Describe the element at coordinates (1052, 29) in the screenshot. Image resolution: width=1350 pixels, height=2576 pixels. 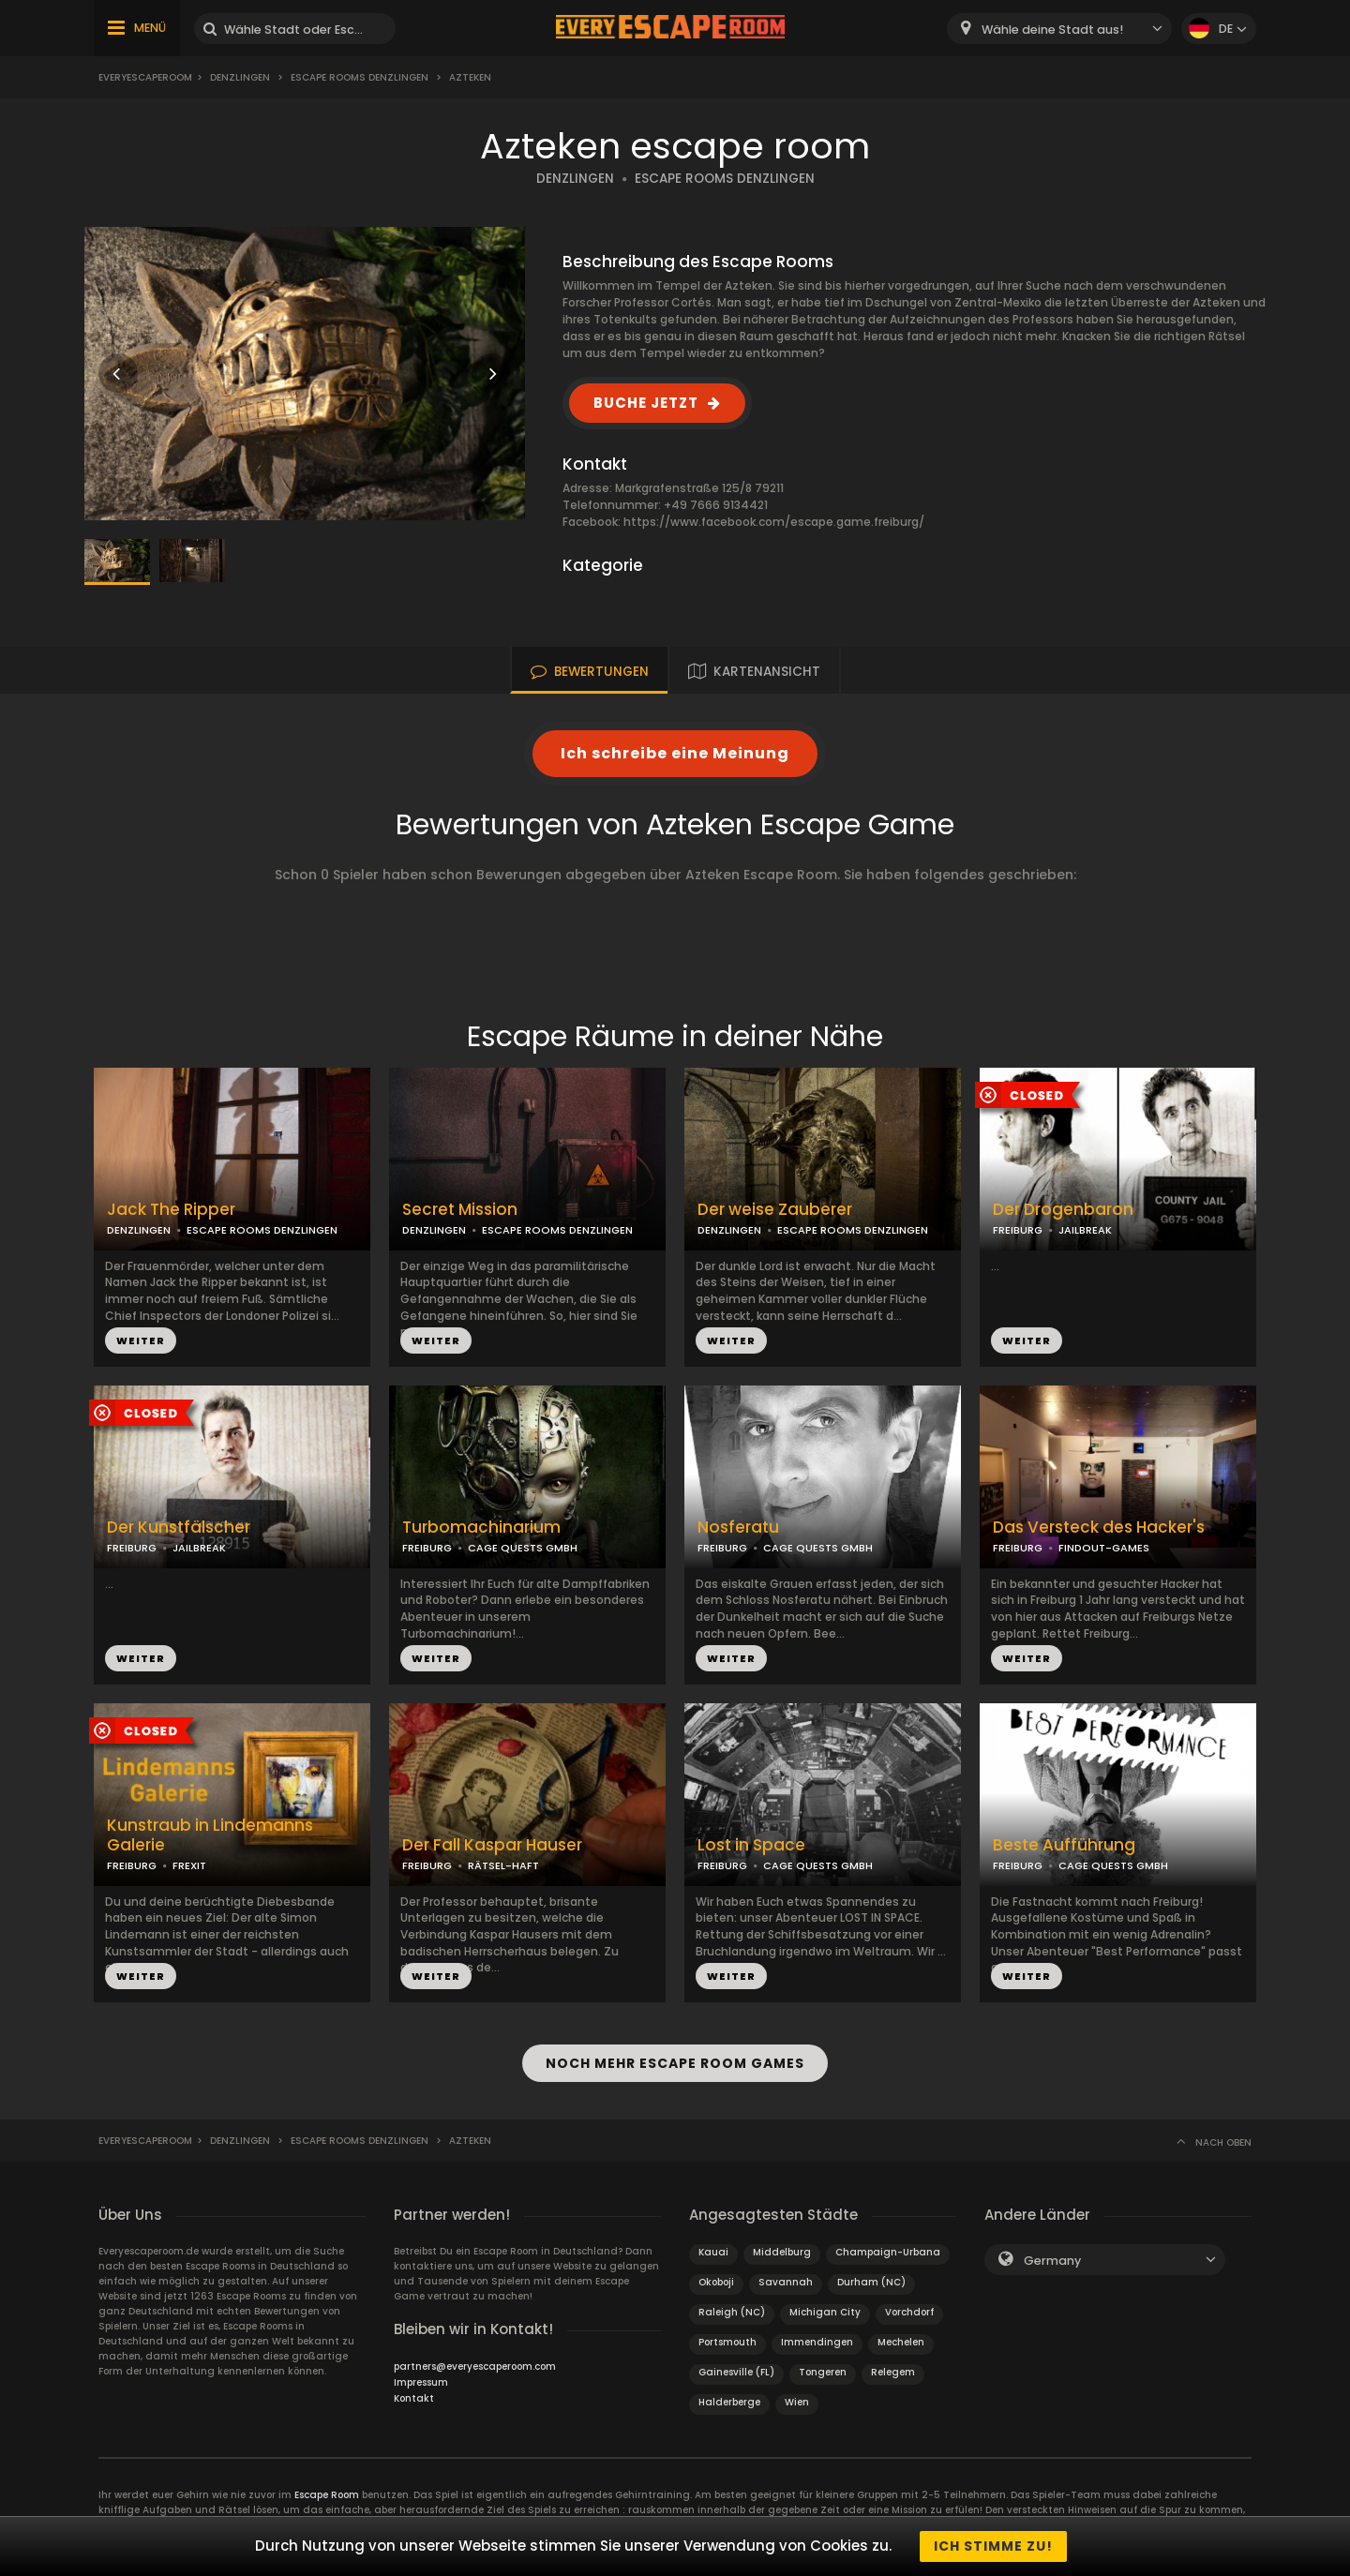
I see `Wähle deine Stadt aus! [textbox]` at that location.